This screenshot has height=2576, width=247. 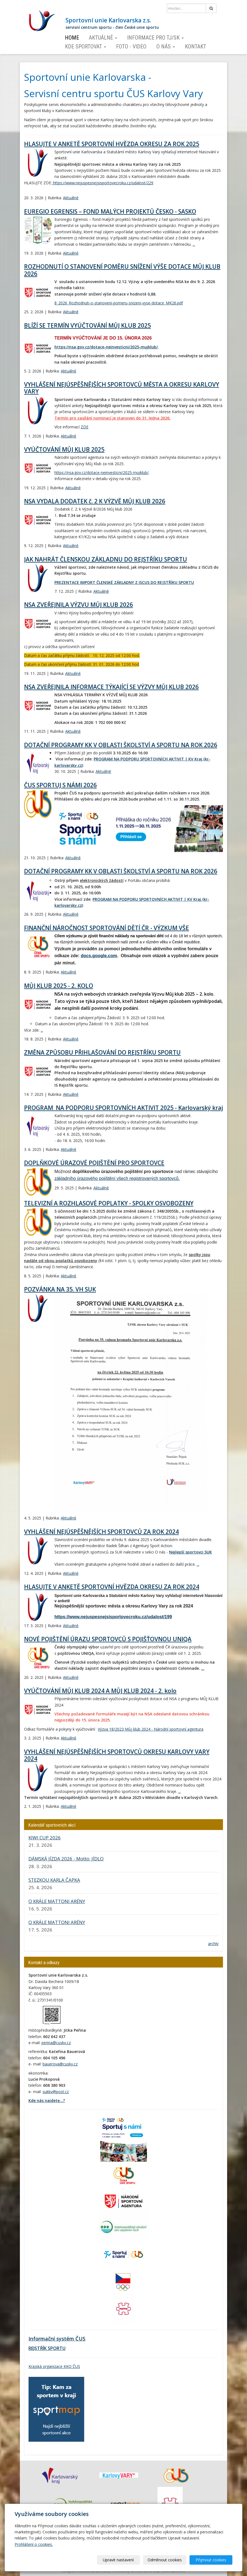 I want to click on VYÚČTOVÁNÍ MŮJ KLUB 2025, so click(x=64, y=449).